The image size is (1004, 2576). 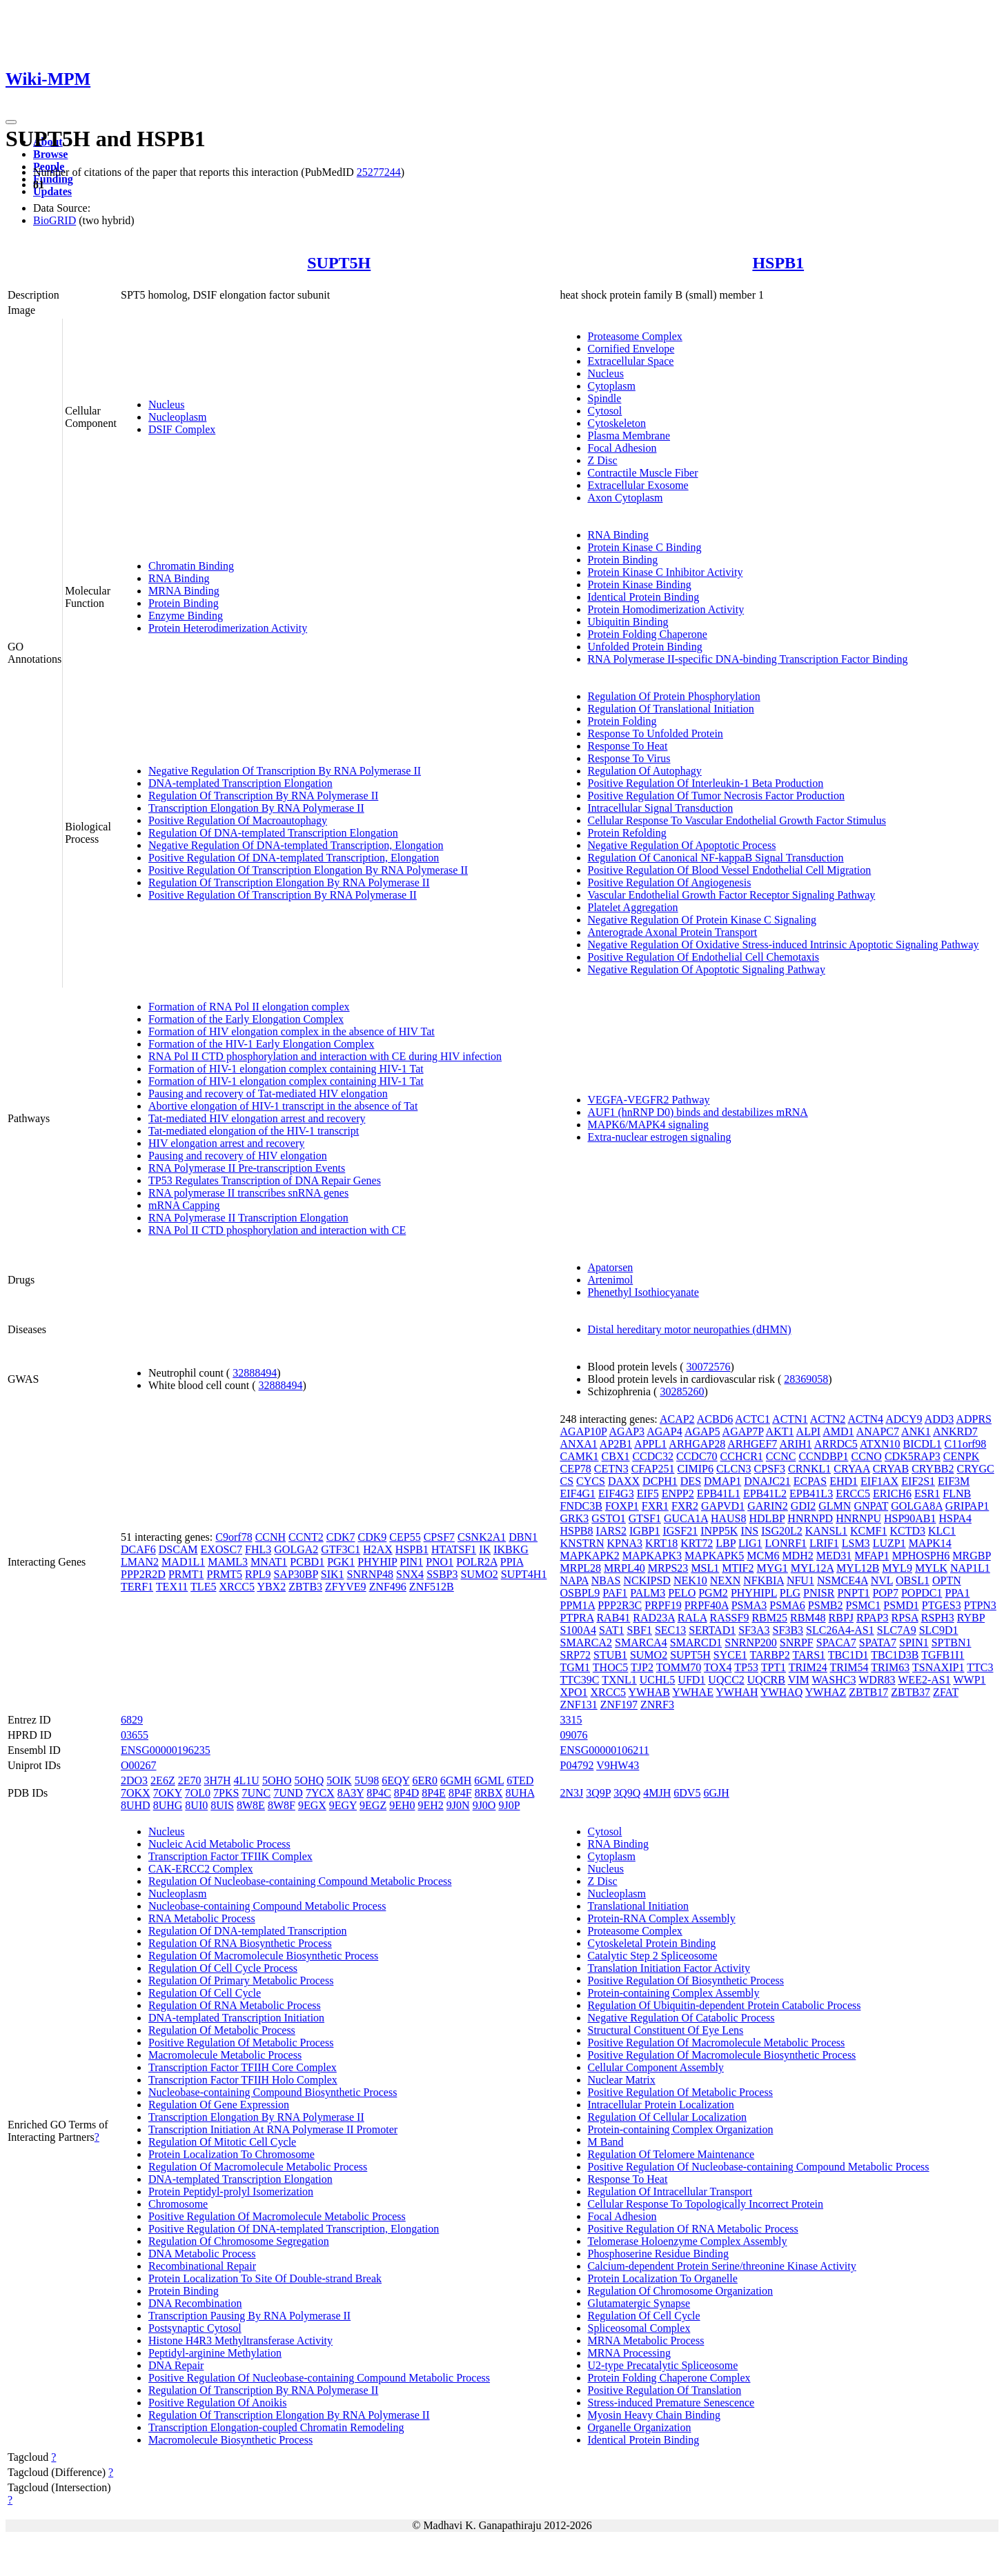 What do you see at coordinates (709, 1366) in the screenshot?
I see `30072576` at bounding box center [709, 1366].